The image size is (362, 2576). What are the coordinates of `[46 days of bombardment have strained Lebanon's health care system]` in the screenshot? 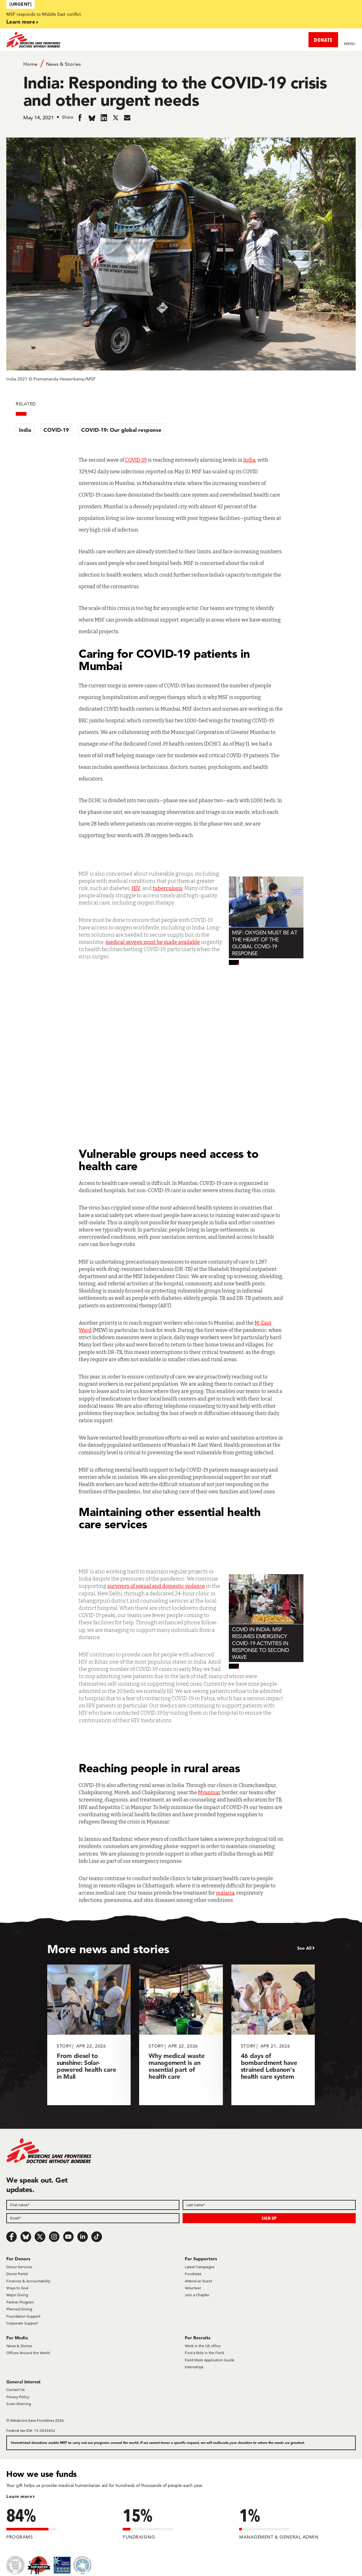 It's located at (273, 2034).